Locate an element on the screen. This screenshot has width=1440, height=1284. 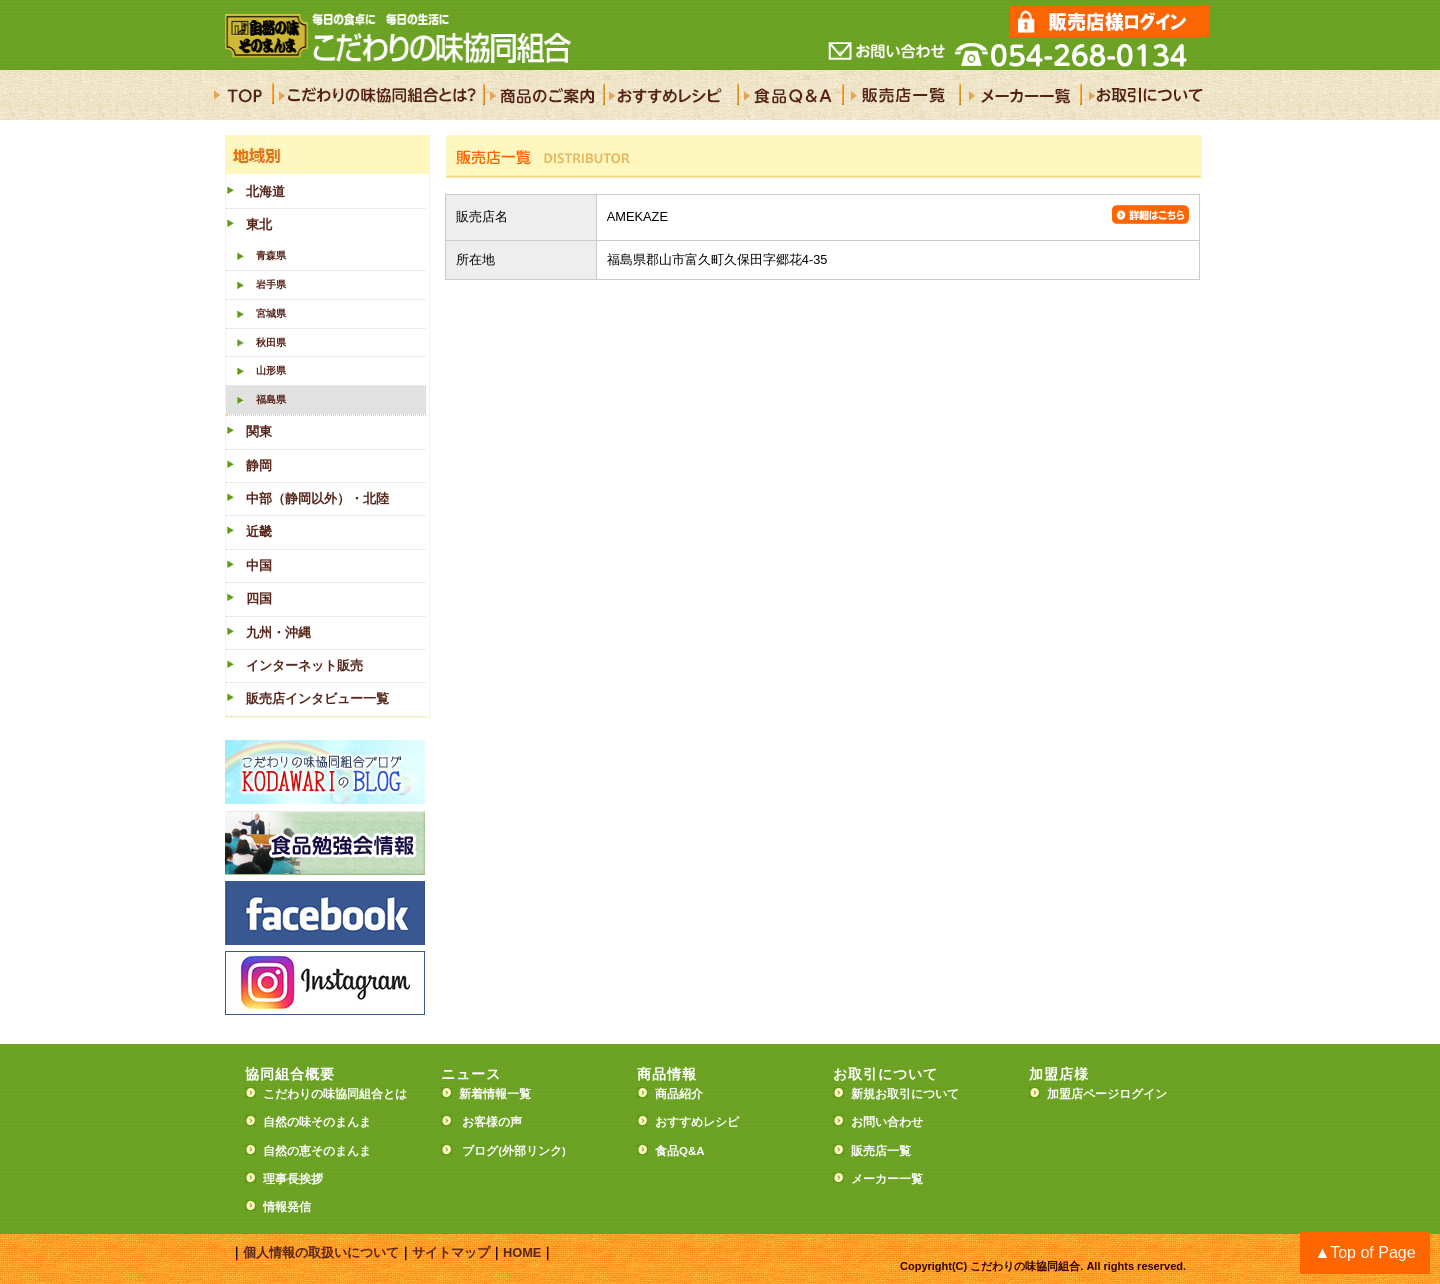
情報発信 is located at coordinates (287, 1207).